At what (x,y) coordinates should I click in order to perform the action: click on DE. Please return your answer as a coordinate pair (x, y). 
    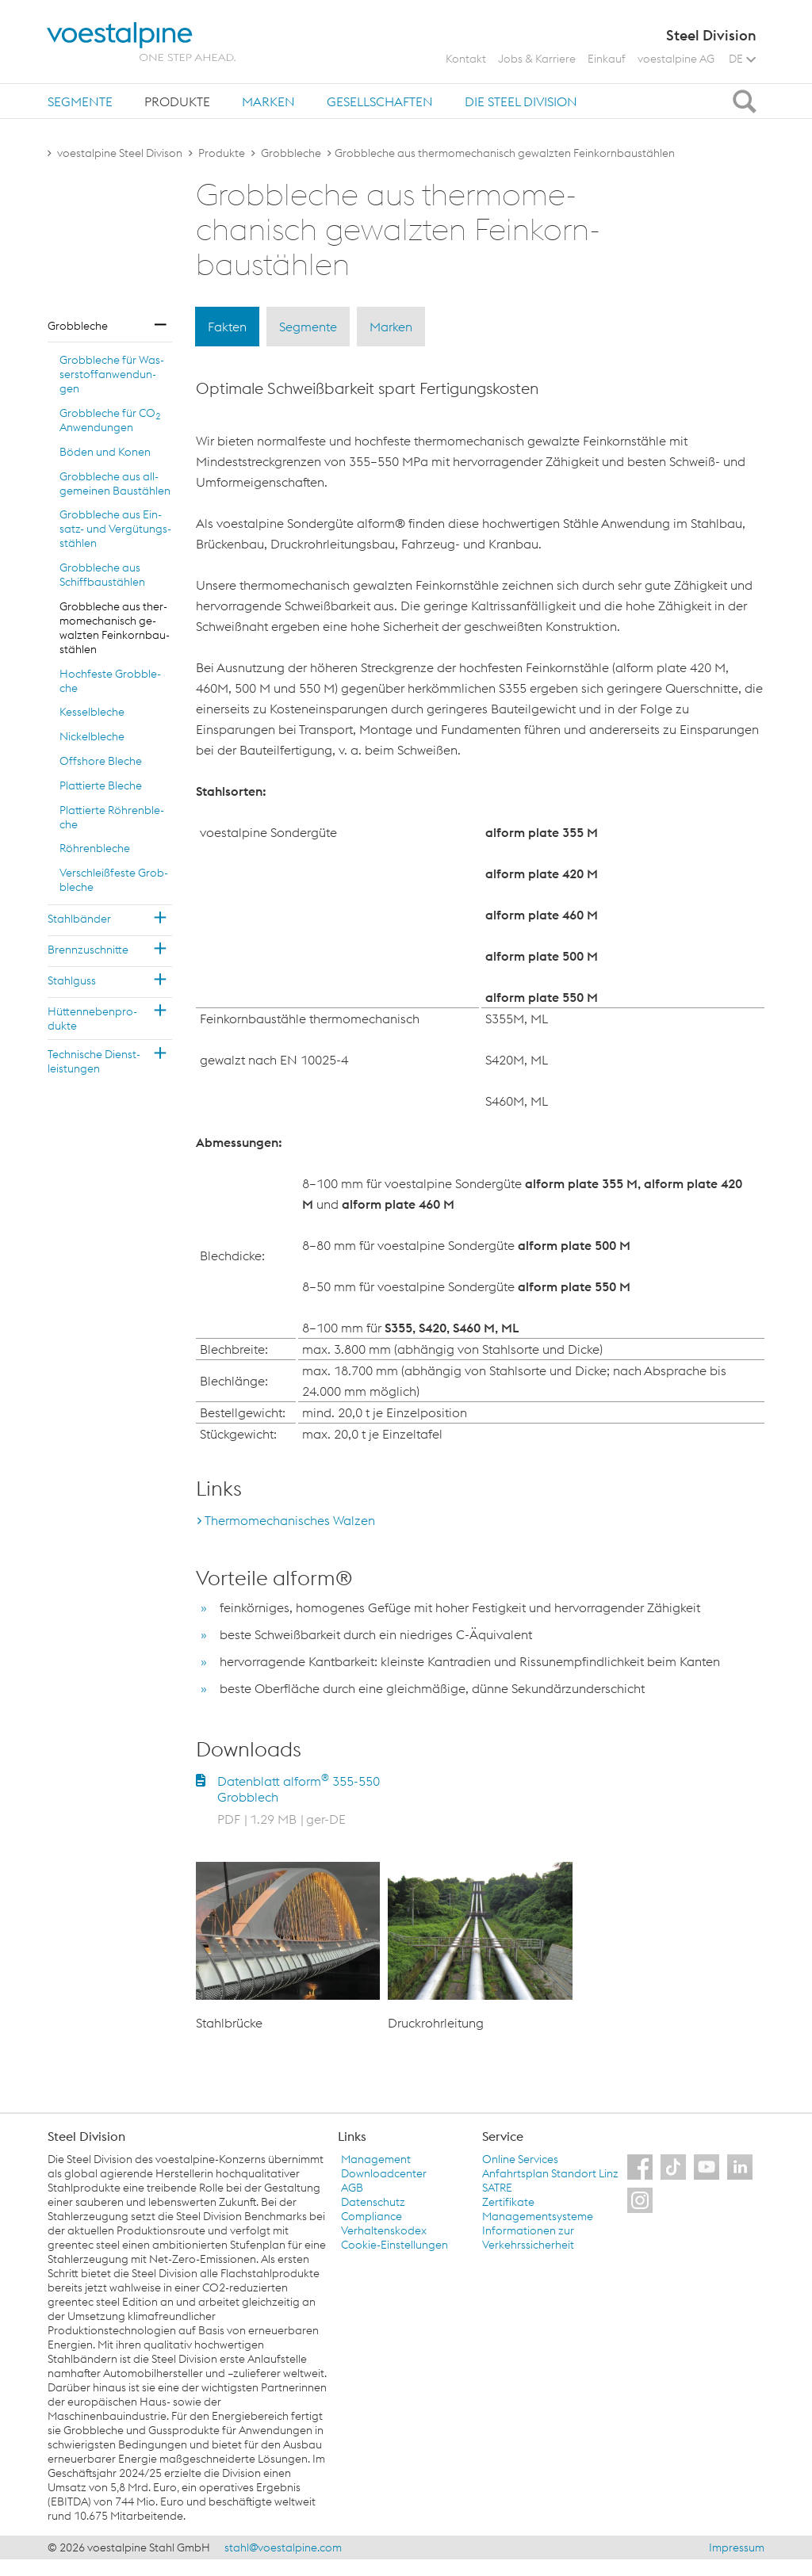
    Looking at the image, I should click on (742, 59).